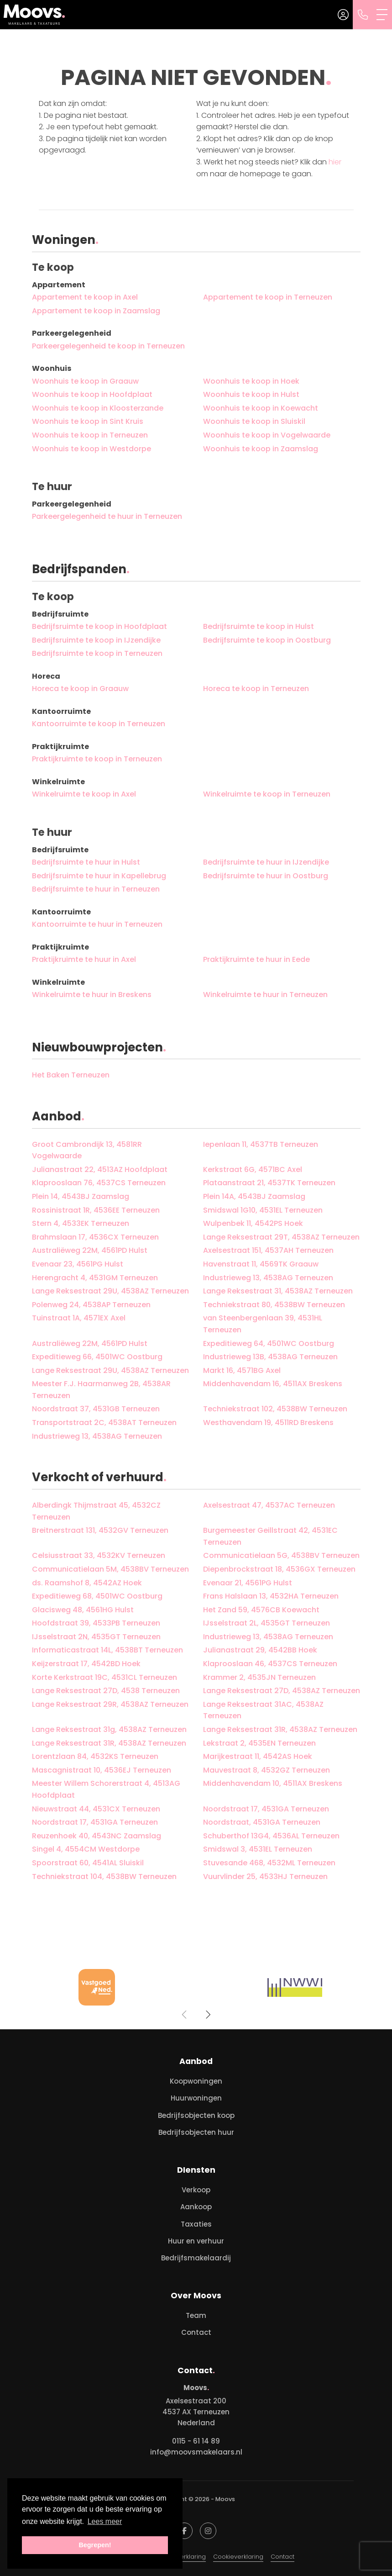  What do you see at coordinates (96, 1836) in the screenshot?
I see `Reuzenhoek 40, 4543NC Zaamslag` at bounding box center [96, 1836].